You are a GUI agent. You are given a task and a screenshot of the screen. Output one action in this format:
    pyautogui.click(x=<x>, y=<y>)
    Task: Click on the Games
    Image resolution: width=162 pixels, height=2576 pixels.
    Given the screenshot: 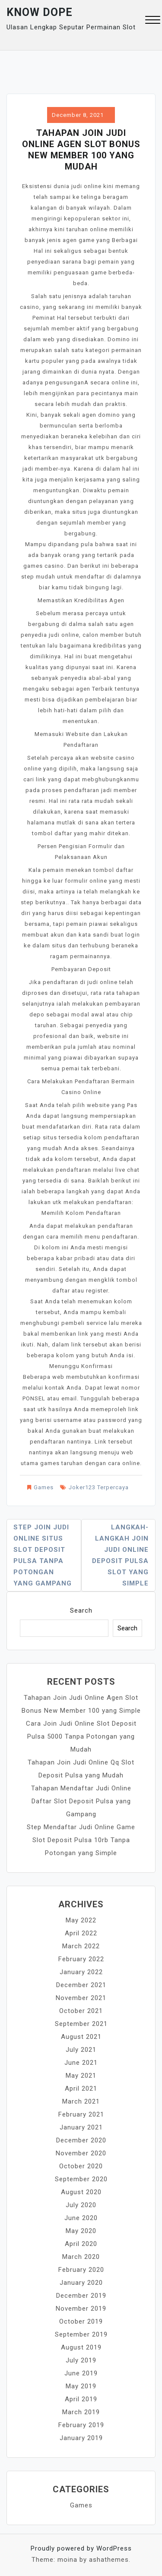 What is the action you would take?
    pyautogui.click(x=44, y=1487)
    